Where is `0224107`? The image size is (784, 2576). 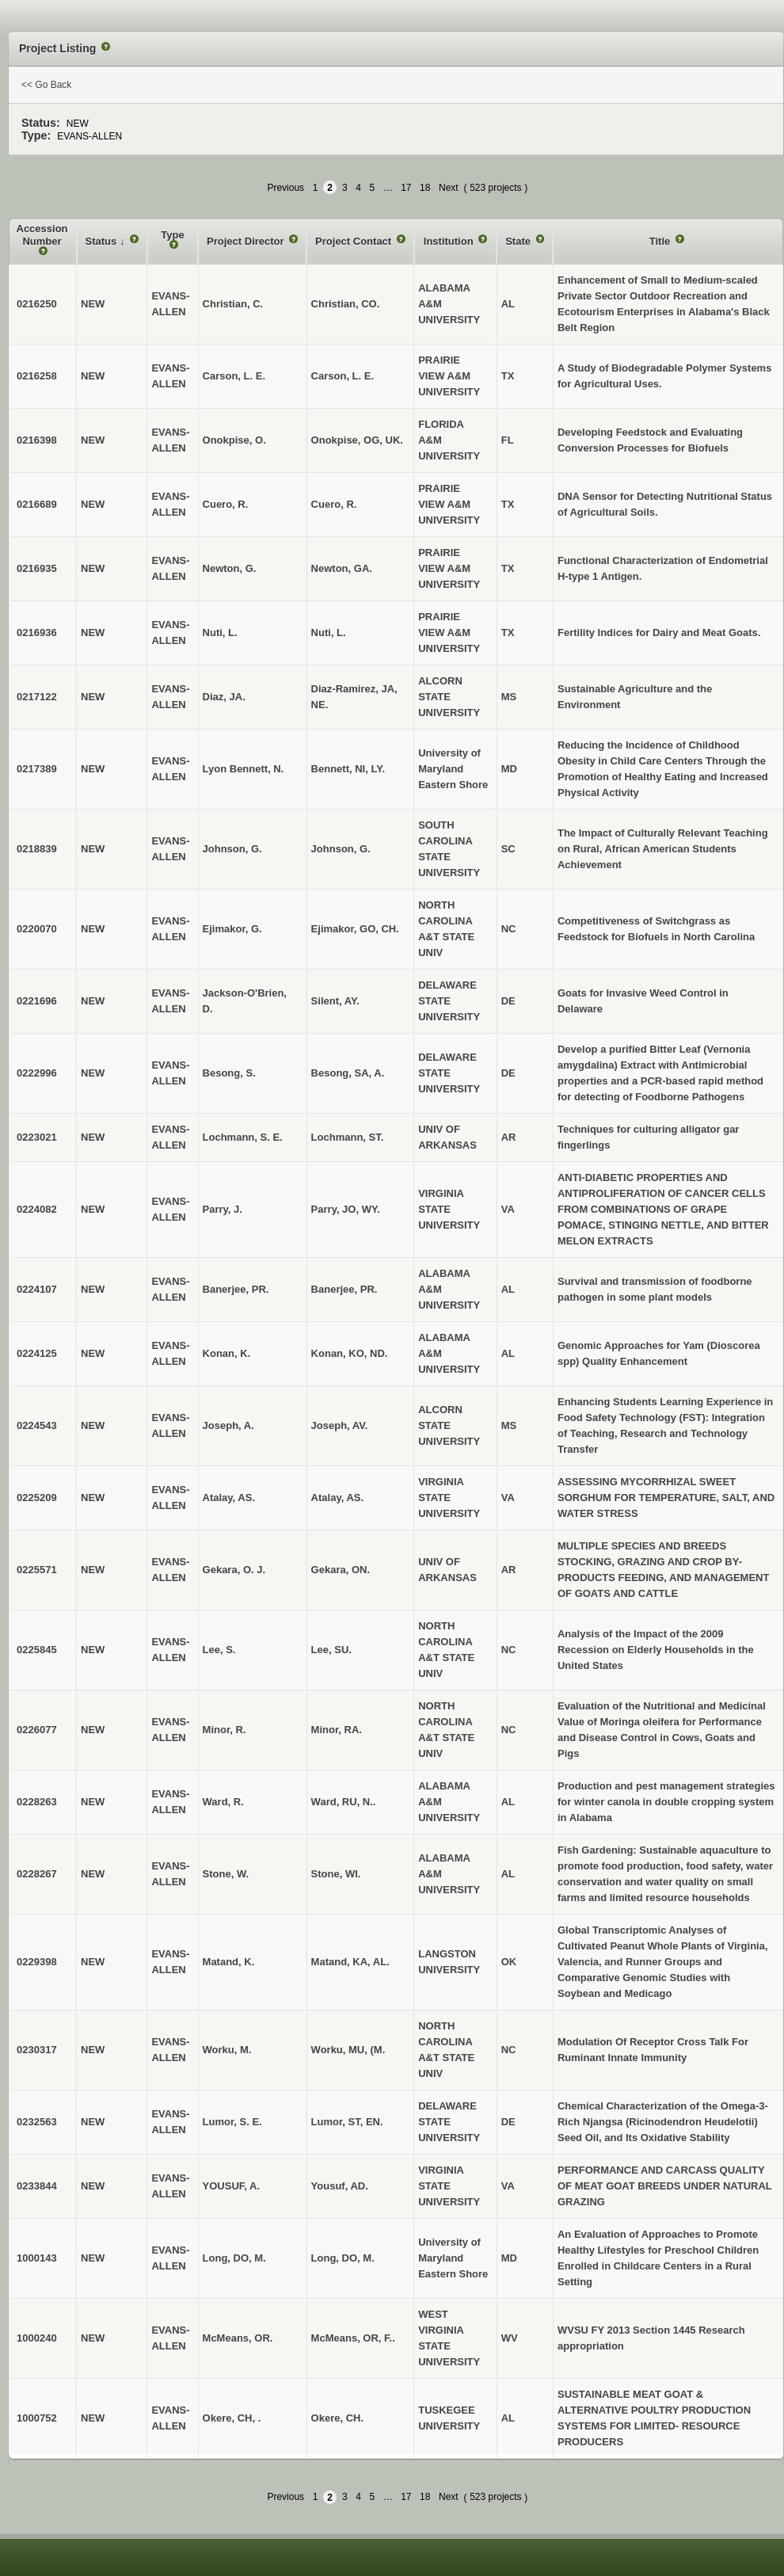
0224107 is located at coordinates (37, 1289).